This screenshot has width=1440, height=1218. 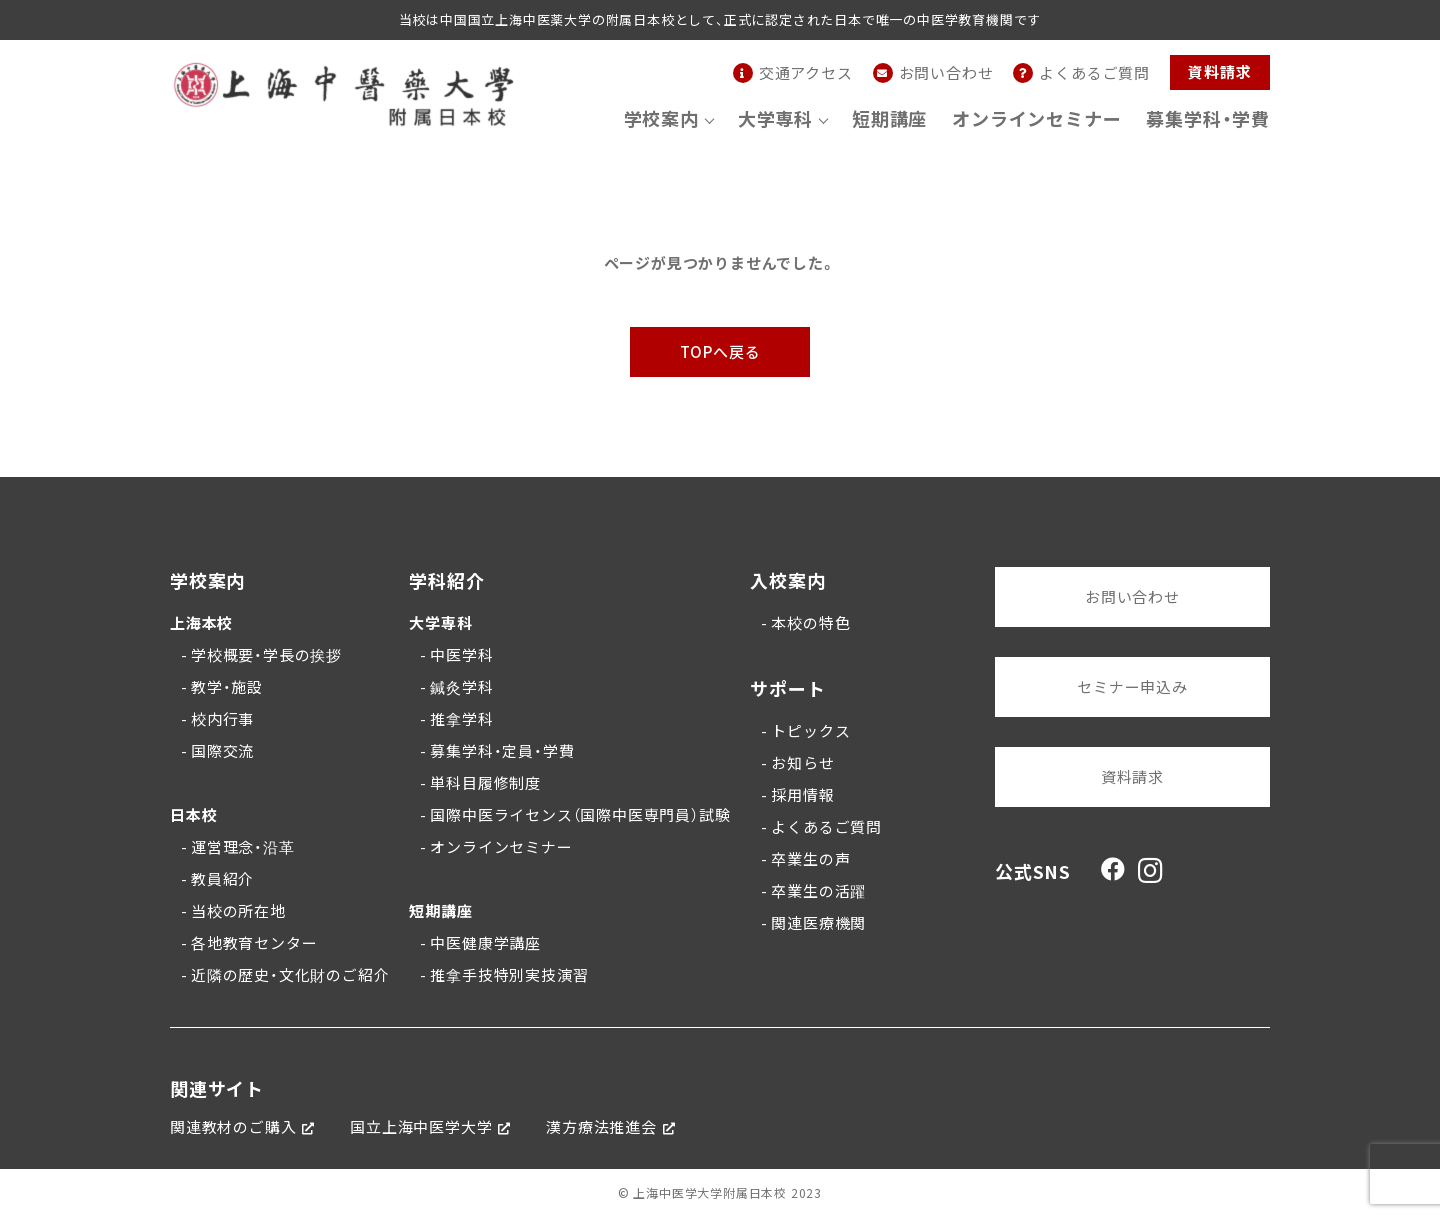 What do you see at coordinates (440, 623) in the screenshot?
I see `大学専科` at bounding box center [440, 623].